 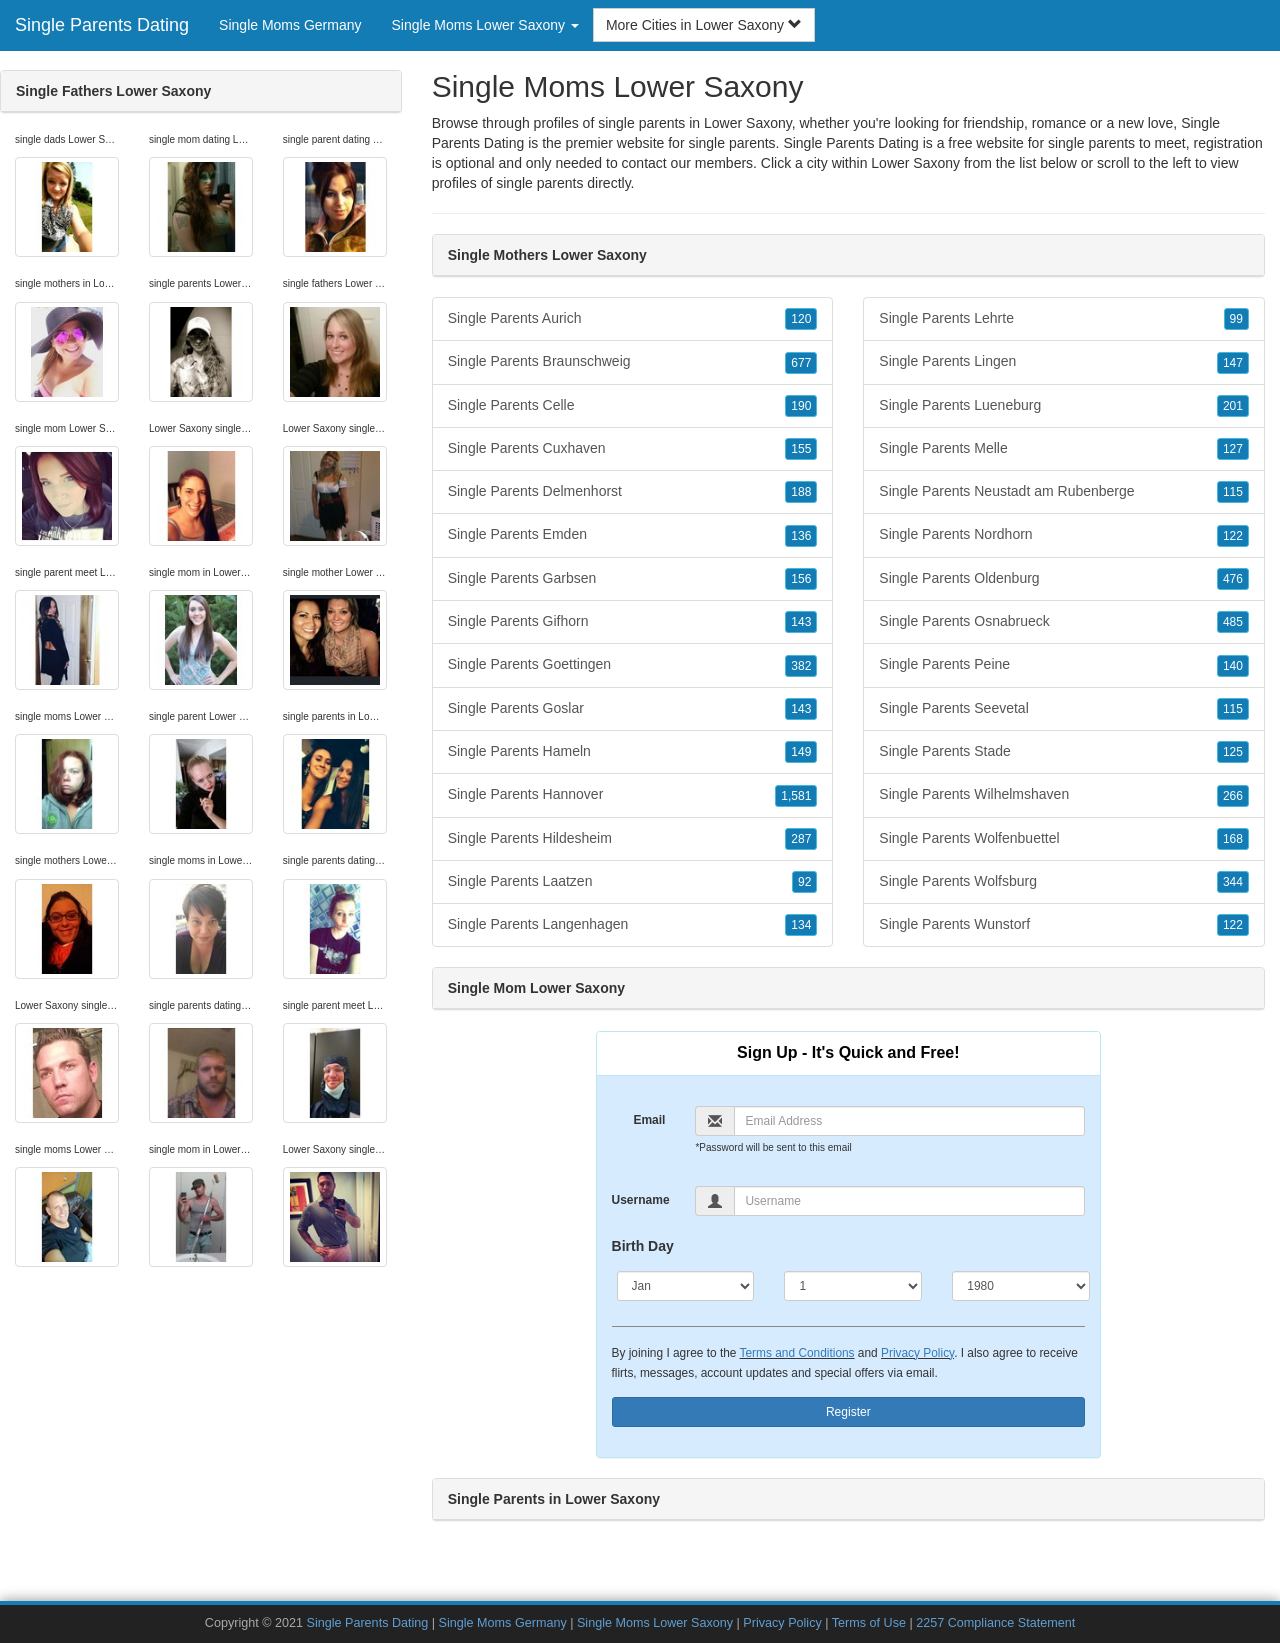 What do you see at coordinates (633, 709) in the screenshot?
I see `Single Parents Goslar` at bounding box center [633, 709].